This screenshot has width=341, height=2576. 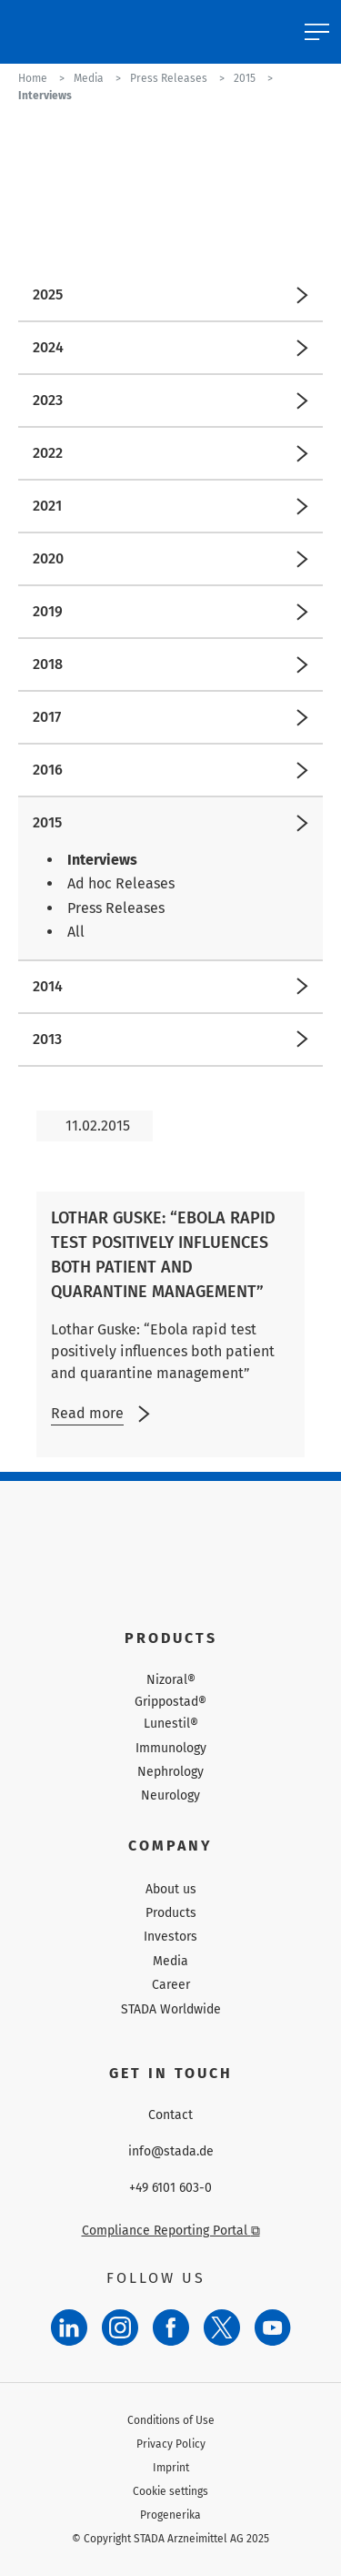 What do you see at coordinates (76, 931) in the screenshot?
I see `All` at bounding box center [76, 931].